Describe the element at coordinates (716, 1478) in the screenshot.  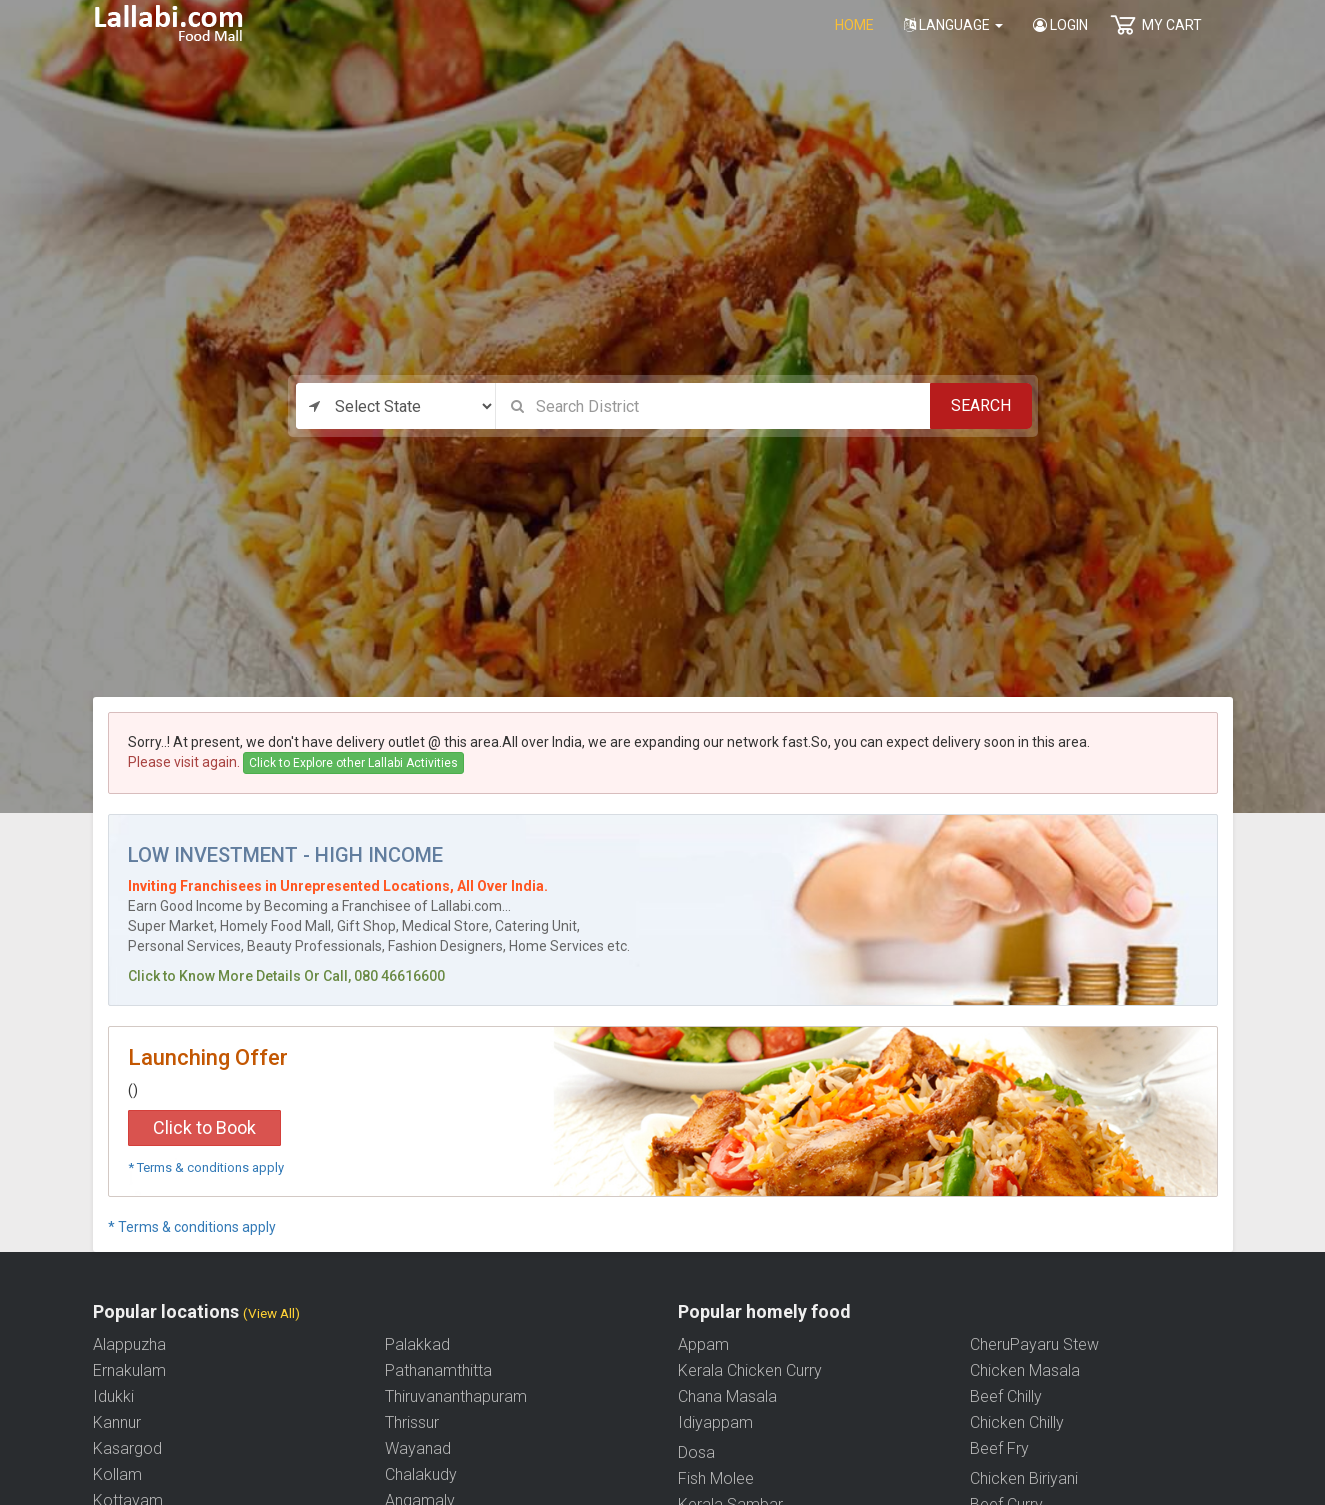
I see `Fish Molee` at that location.